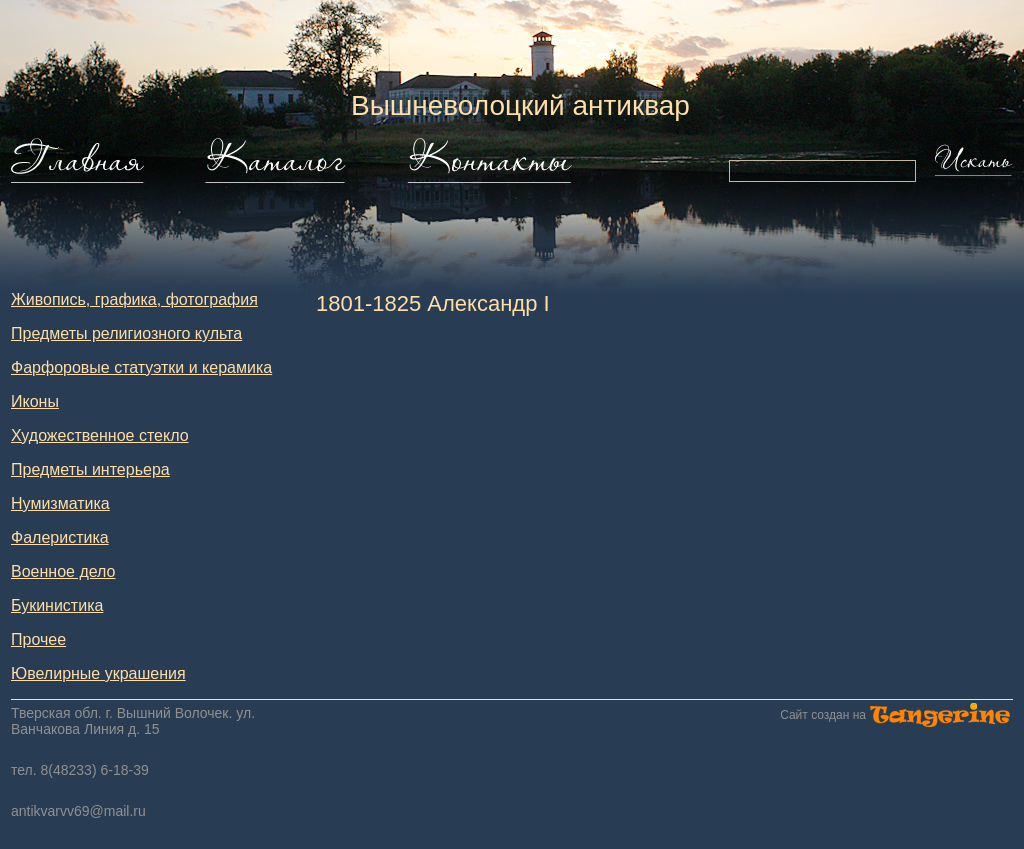 The height and width of the screenshot is (849, 1024). What do you see at coordinates (57, 605) in the screenshot?
I see `Букинистика` at bounding box center [57, 605].